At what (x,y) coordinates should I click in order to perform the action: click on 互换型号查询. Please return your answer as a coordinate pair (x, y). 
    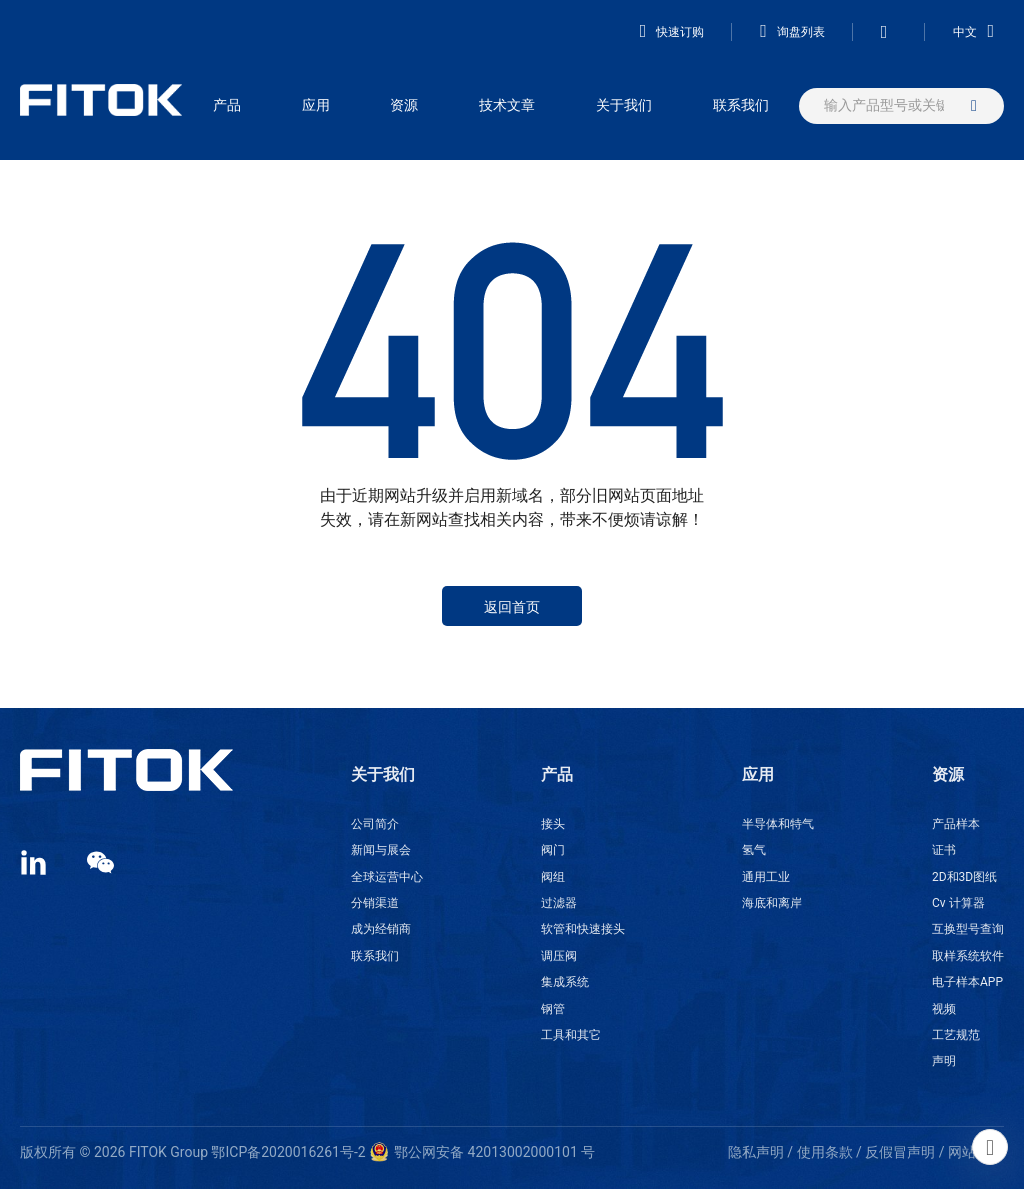
    Looking at the image, I should click on (968, 929).